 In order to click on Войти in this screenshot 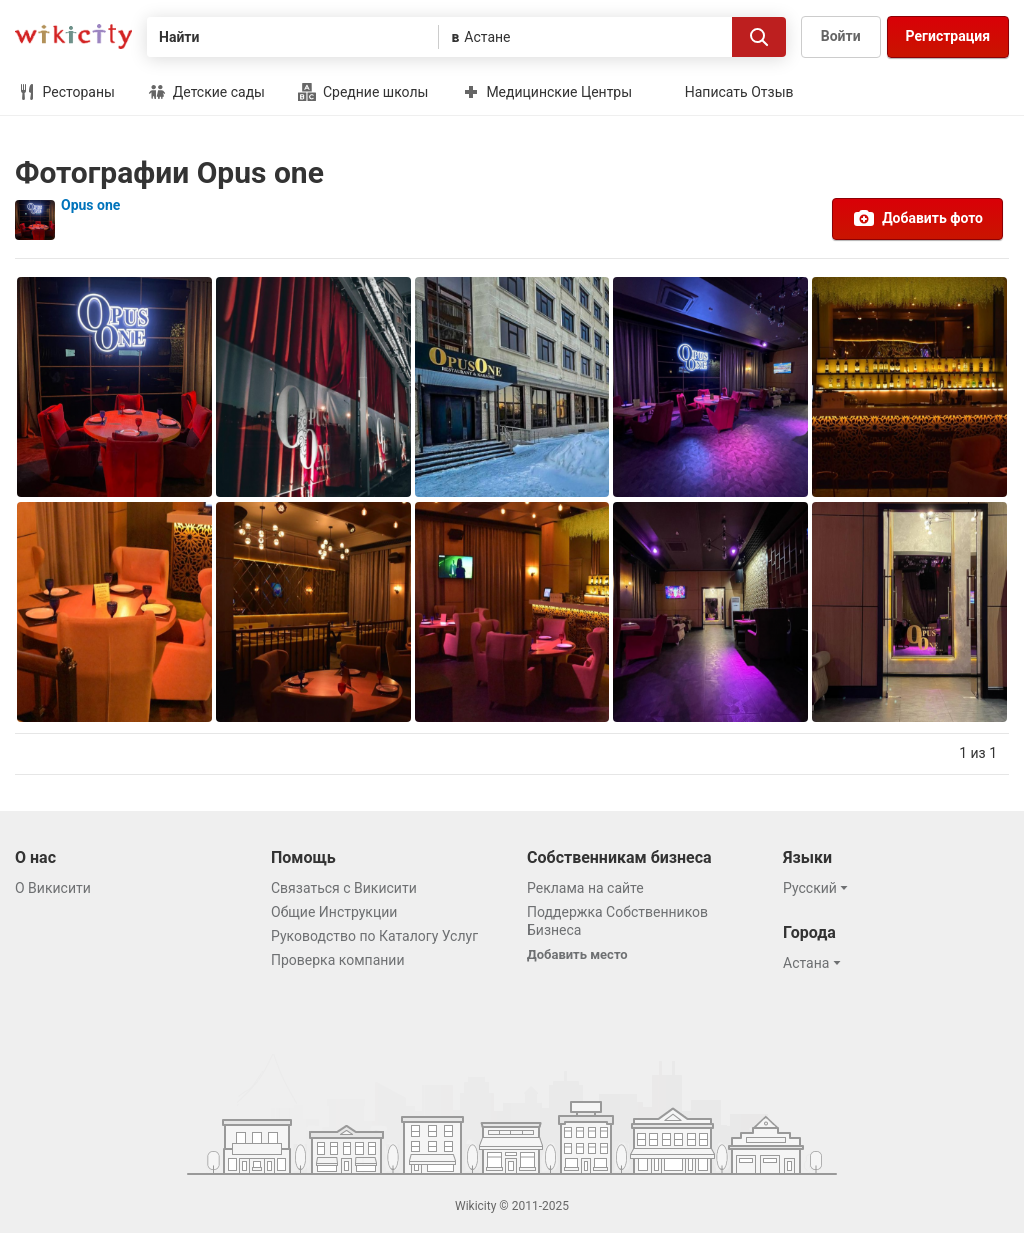, I will do `click(841, 36)`.